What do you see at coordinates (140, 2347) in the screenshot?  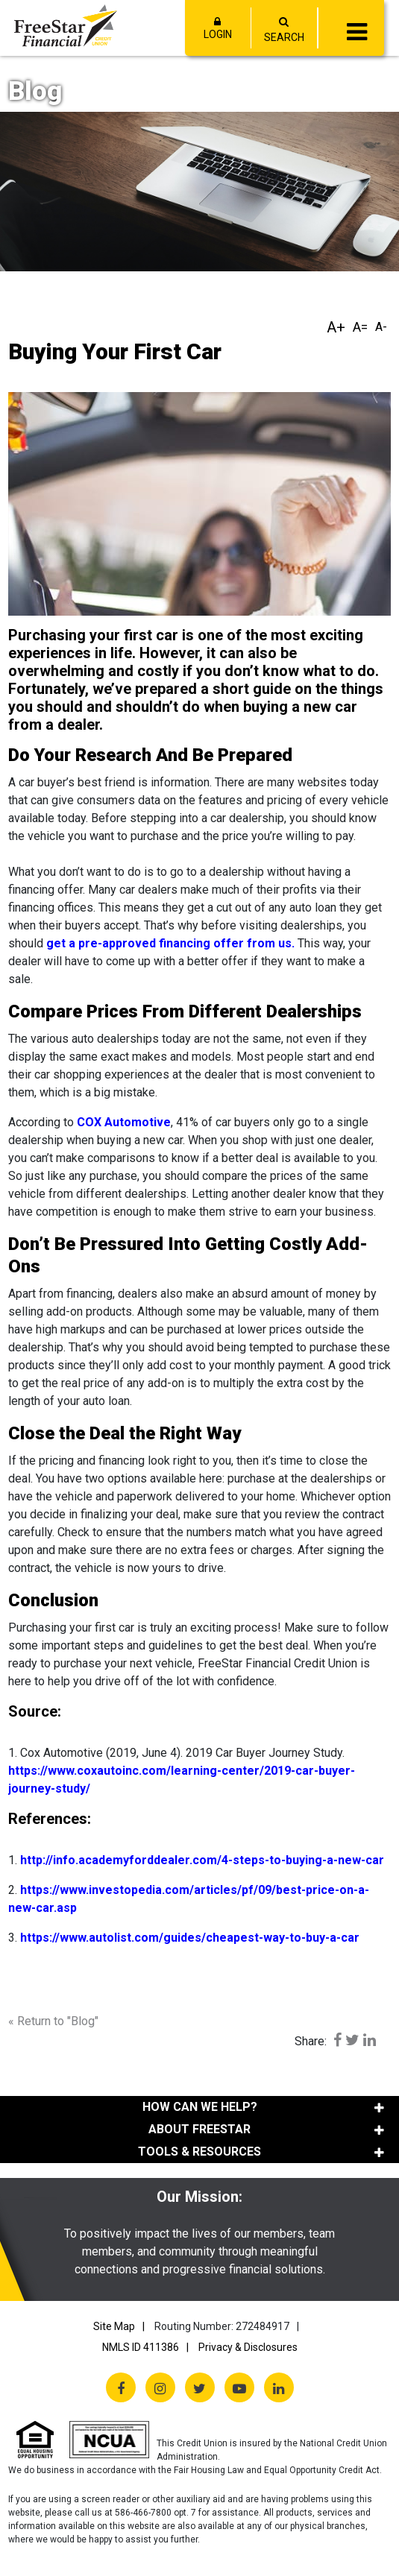 I see `NMLS ID 411386` at bounding box center [140, 2347].